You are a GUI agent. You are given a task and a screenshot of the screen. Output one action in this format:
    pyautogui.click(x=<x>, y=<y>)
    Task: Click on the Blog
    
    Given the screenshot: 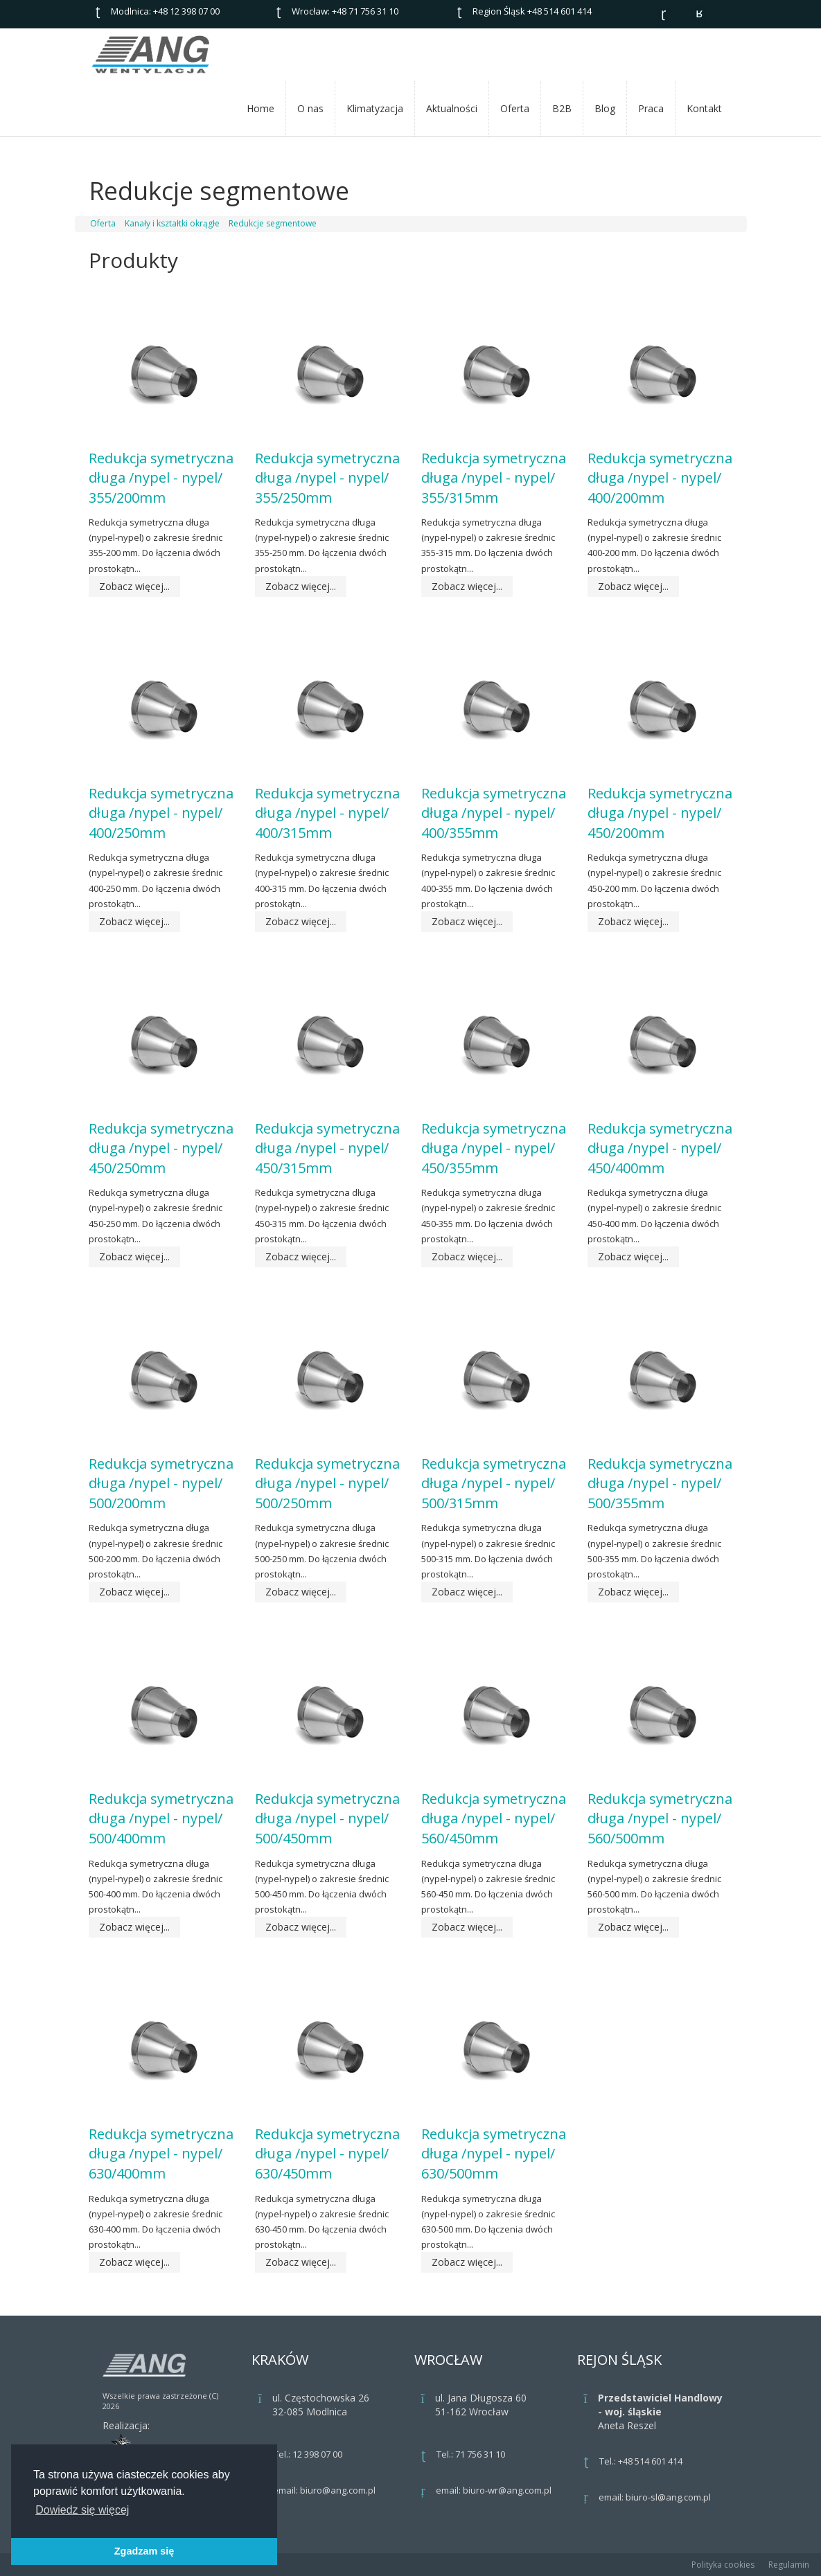 What is the action you would take?
    pyautogui.click(x=604, y=108)
    